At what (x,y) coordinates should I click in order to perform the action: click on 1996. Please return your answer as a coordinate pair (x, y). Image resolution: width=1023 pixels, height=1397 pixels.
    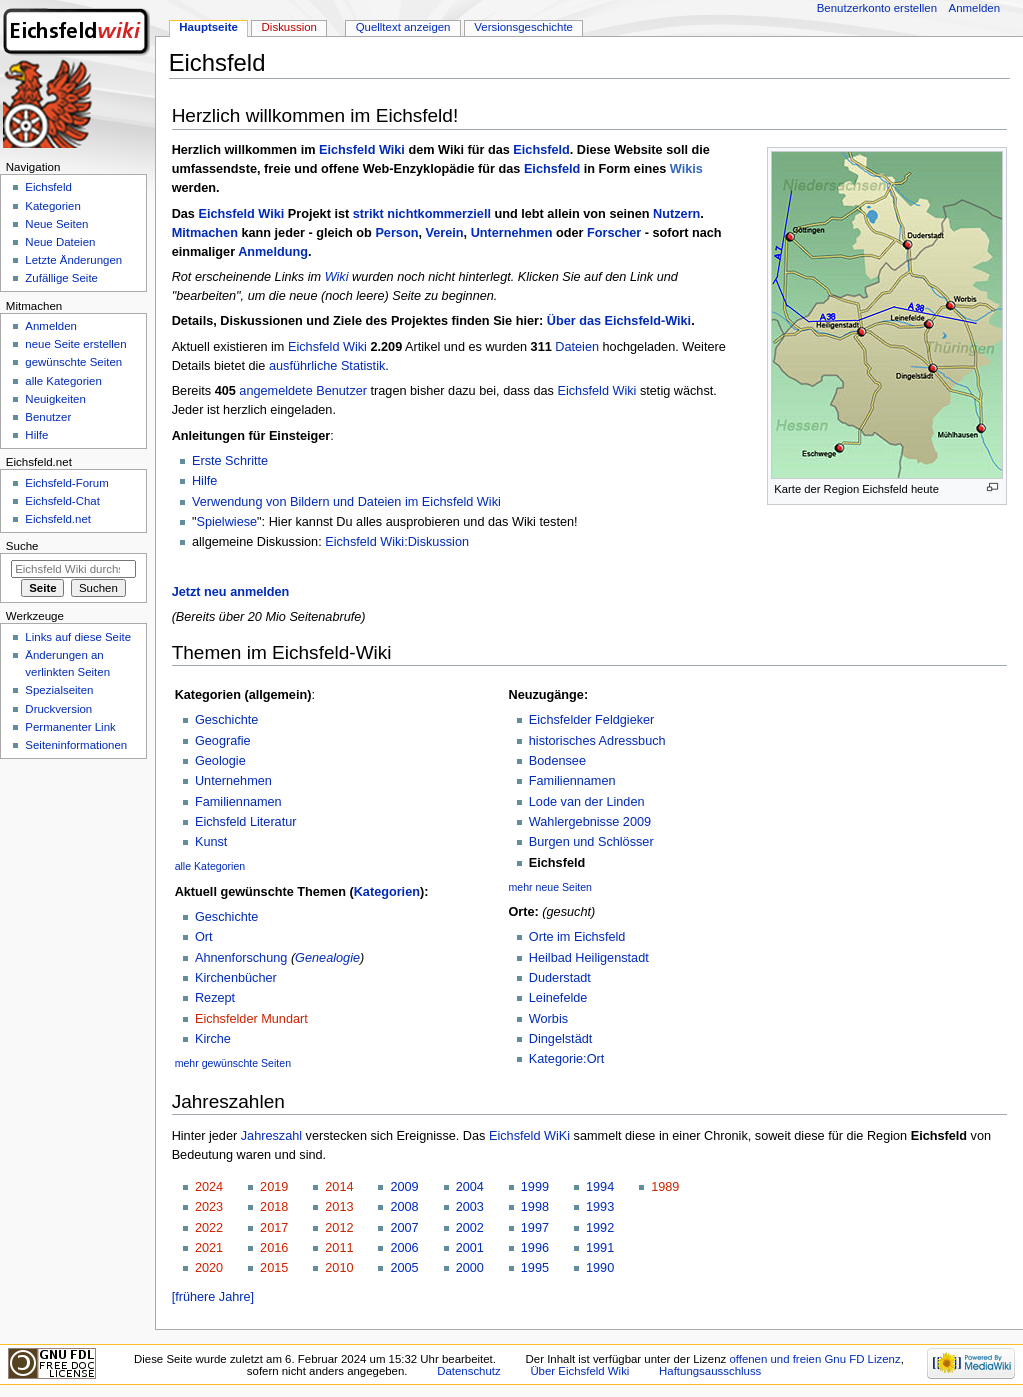
    Looking at the image, I should click on (535, 1248).